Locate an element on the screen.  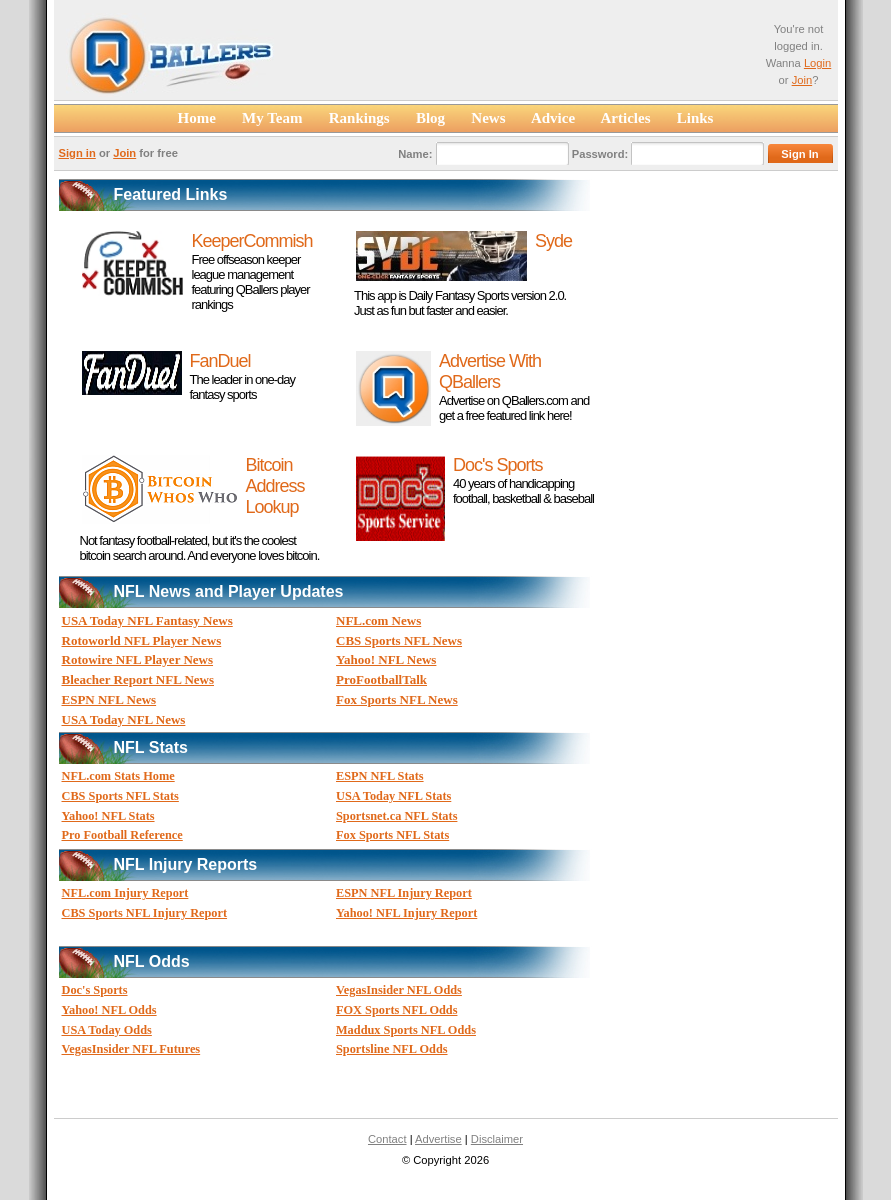
News is located at coordinates (488, 118).